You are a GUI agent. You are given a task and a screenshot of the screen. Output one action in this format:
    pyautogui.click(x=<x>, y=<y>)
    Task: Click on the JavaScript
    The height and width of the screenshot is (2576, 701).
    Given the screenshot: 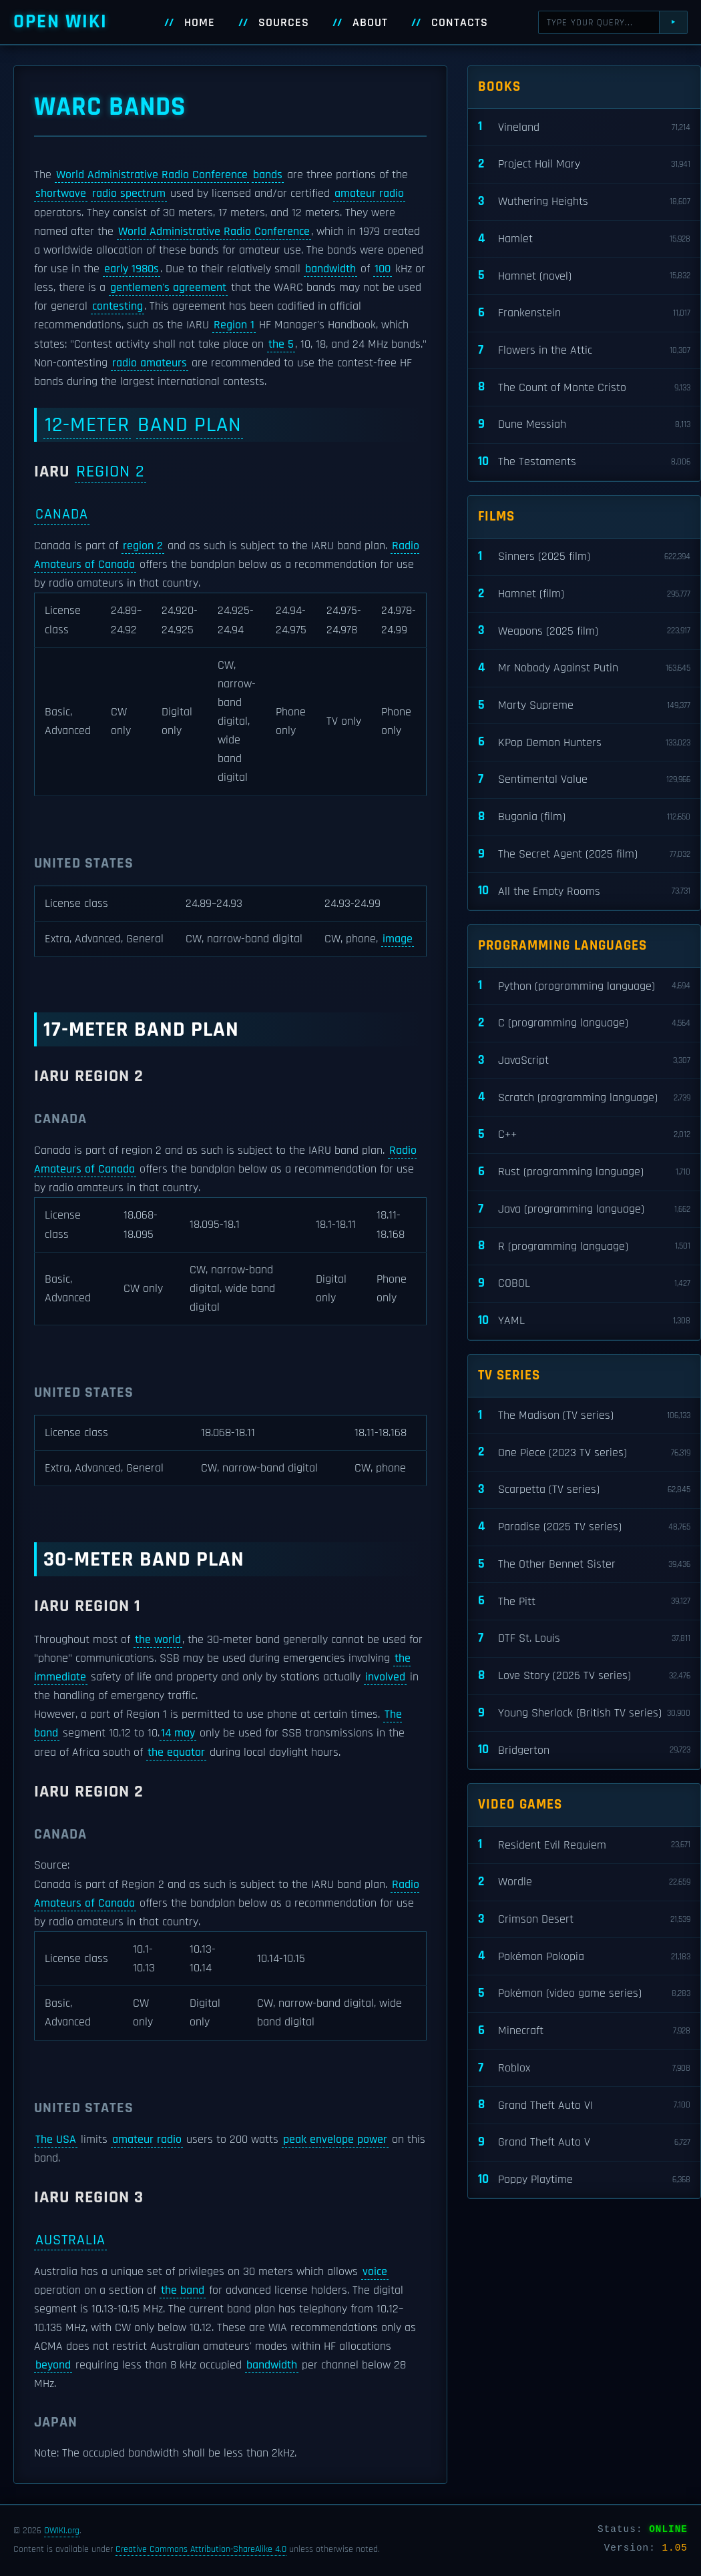 What is the action you would take?
    pyautogui.click(x=584, y=1060)
    